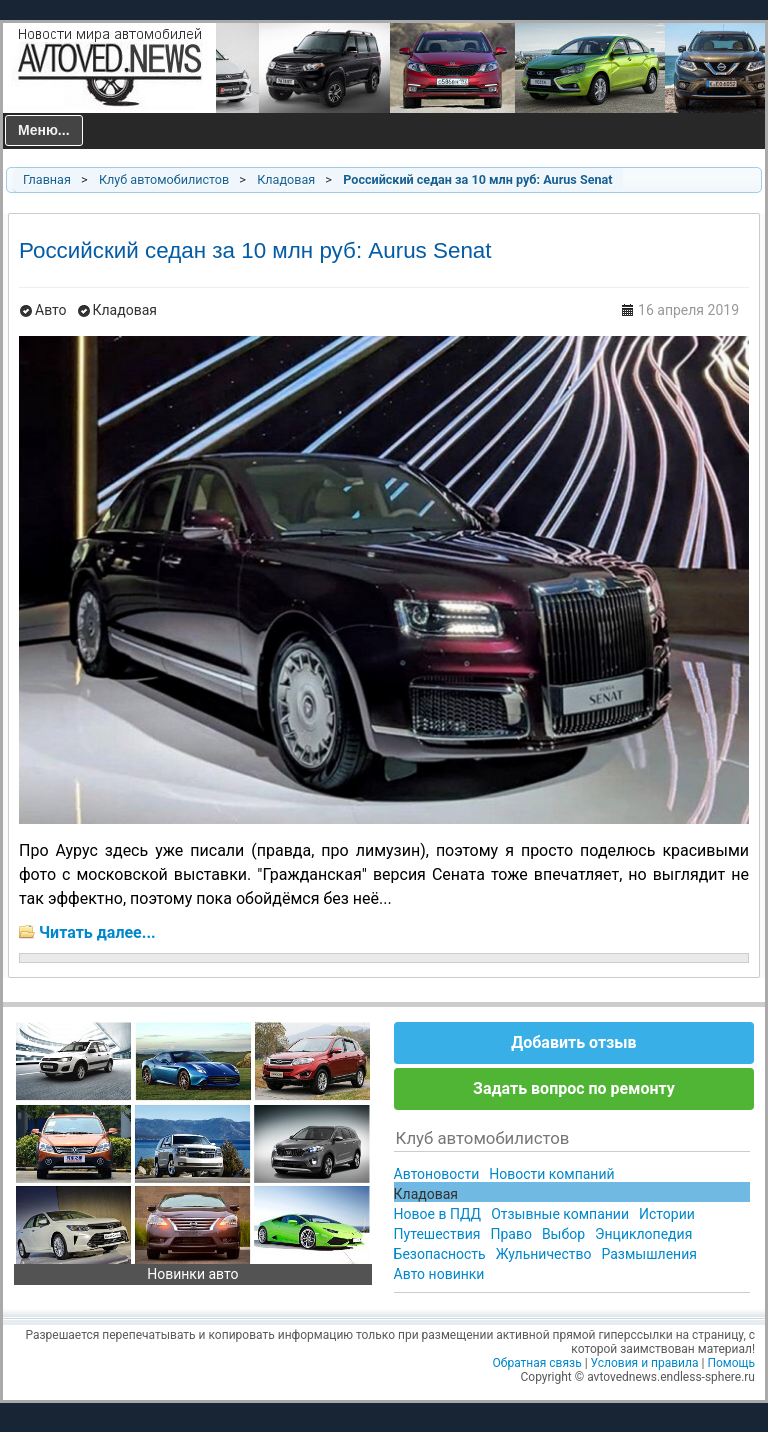 This screenshot has height=1432, width=768. I want to click on Добавить отзыв, so click(573, 1042).